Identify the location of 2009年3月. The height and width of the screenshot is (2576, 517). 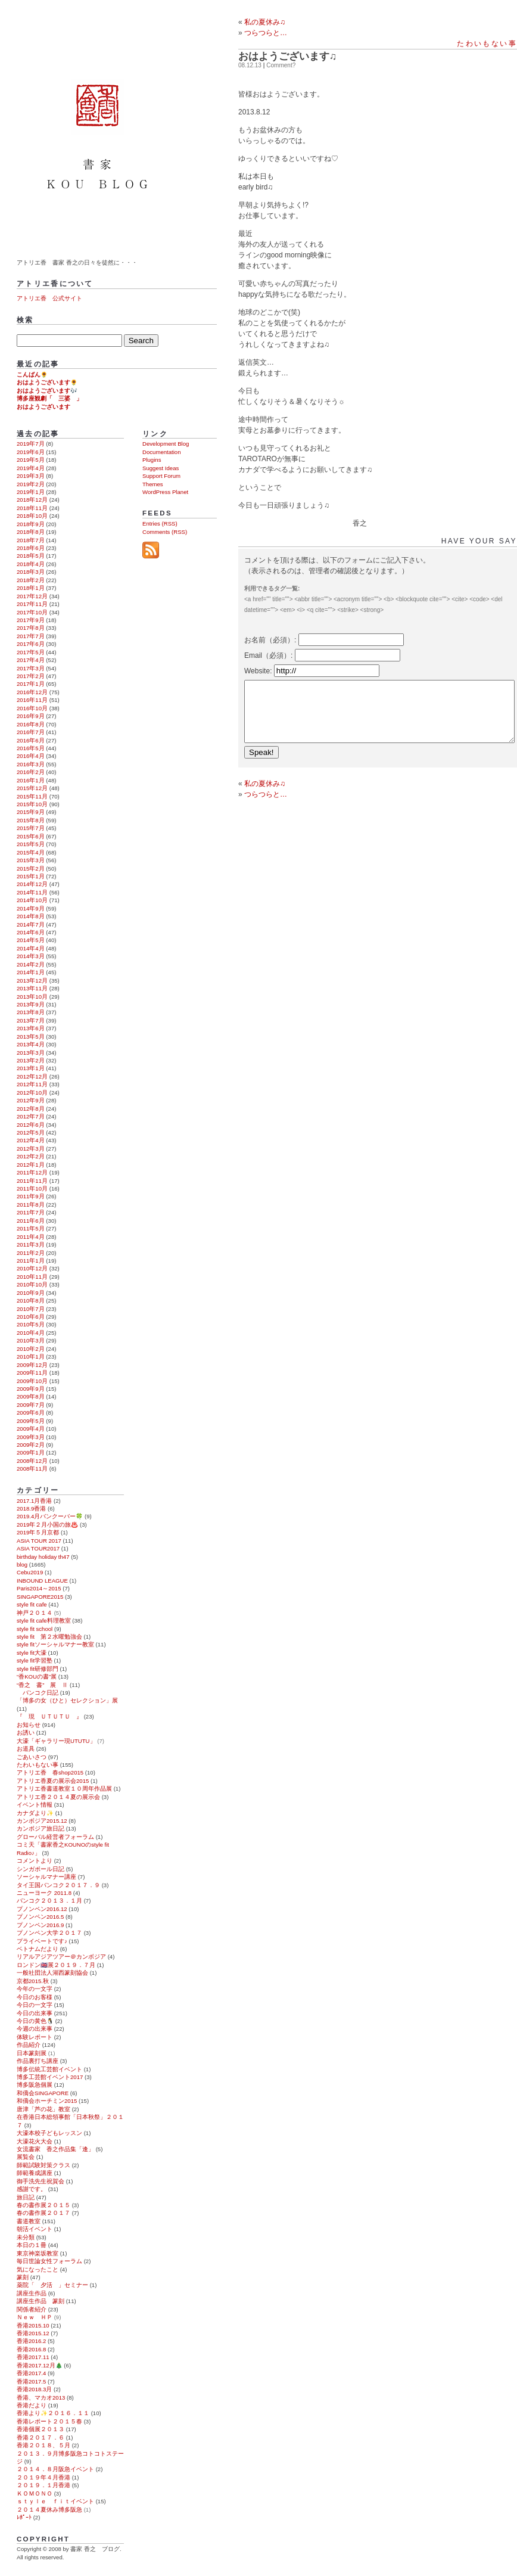
(31, 1437).